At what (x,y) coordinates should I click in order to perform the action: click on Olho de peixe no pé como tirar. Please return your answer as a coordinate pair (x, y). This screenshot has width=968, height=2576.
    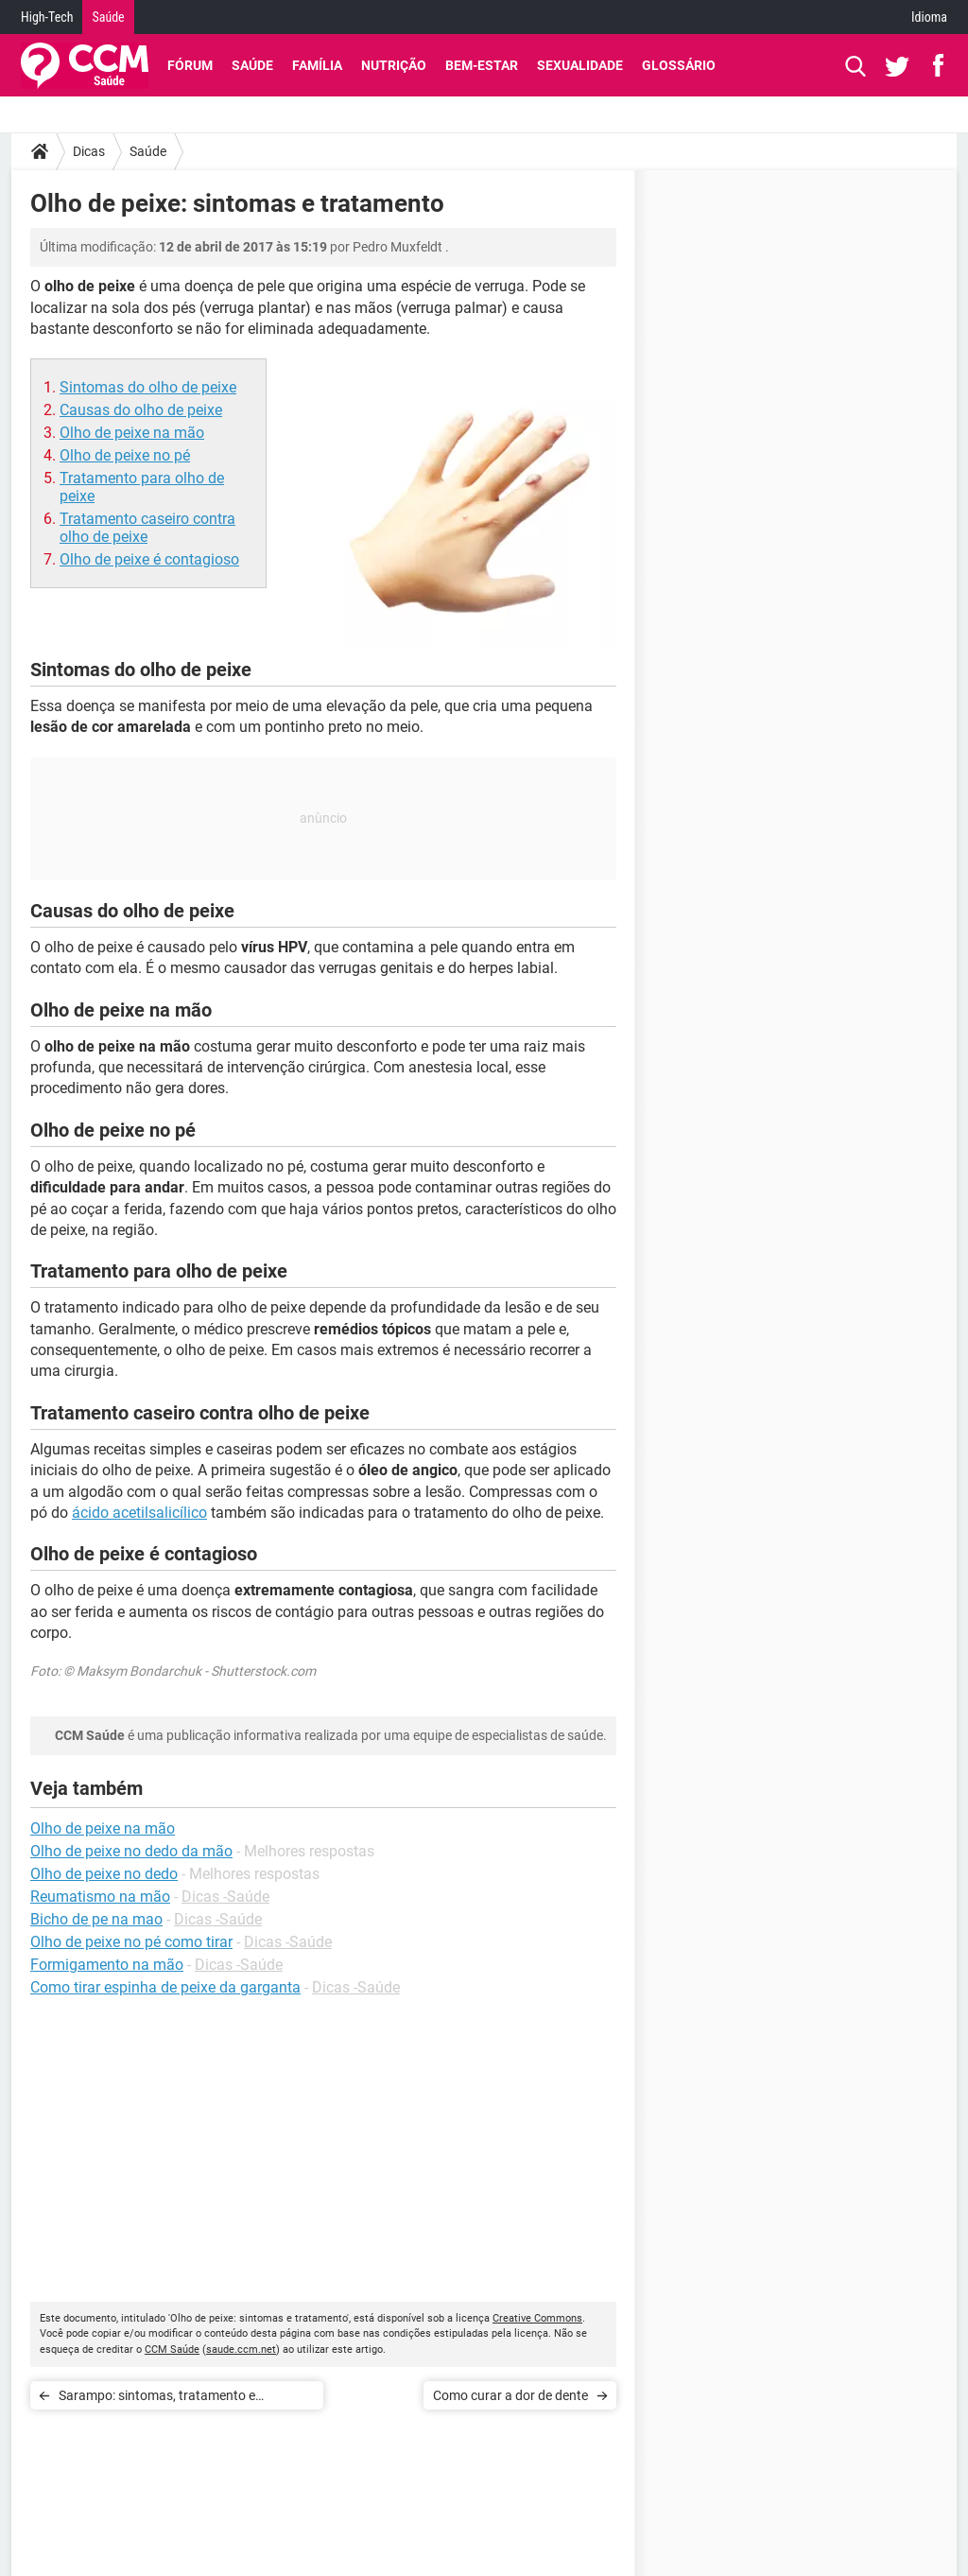
    Looking at the image, I should click on (131, 1942).